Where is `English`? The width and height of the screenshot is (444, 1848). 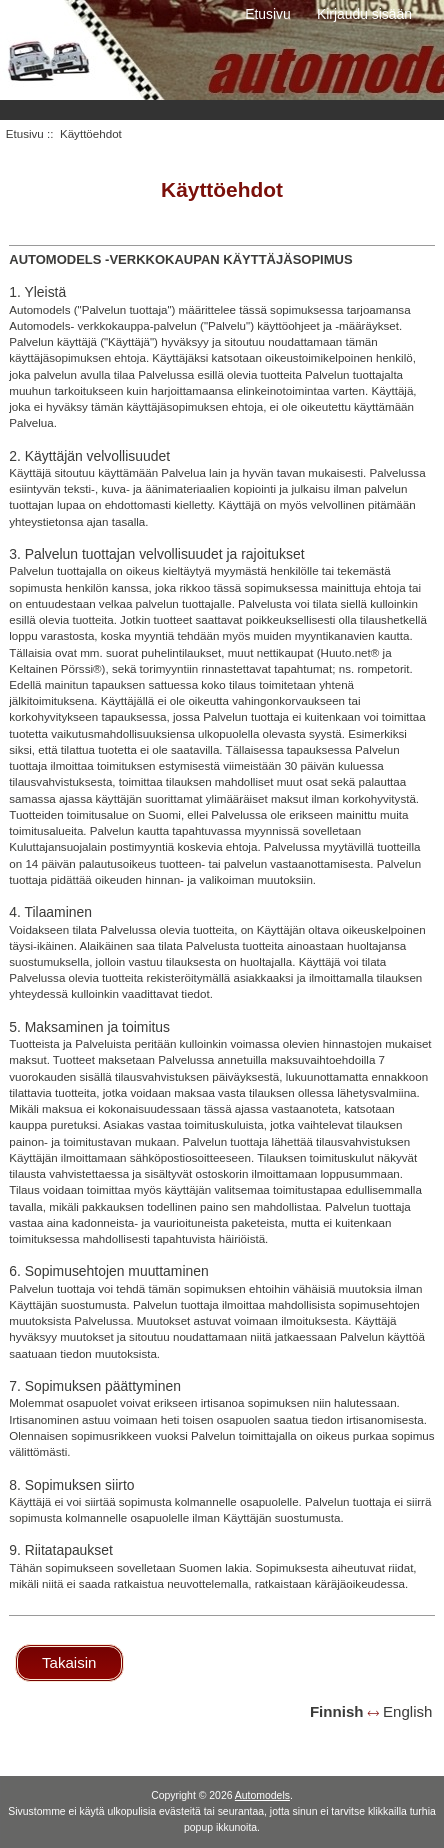
English is located at coordinates (407, 1711).